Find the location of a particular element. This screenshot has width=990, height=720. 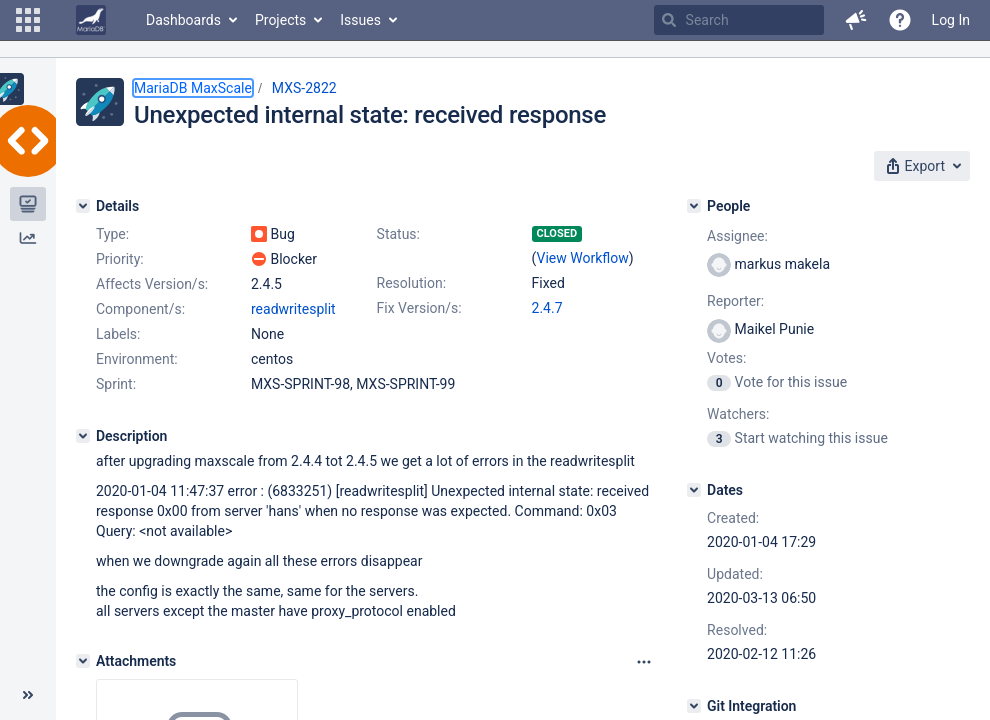

readwritesplit is located at coordinates (293, 309).